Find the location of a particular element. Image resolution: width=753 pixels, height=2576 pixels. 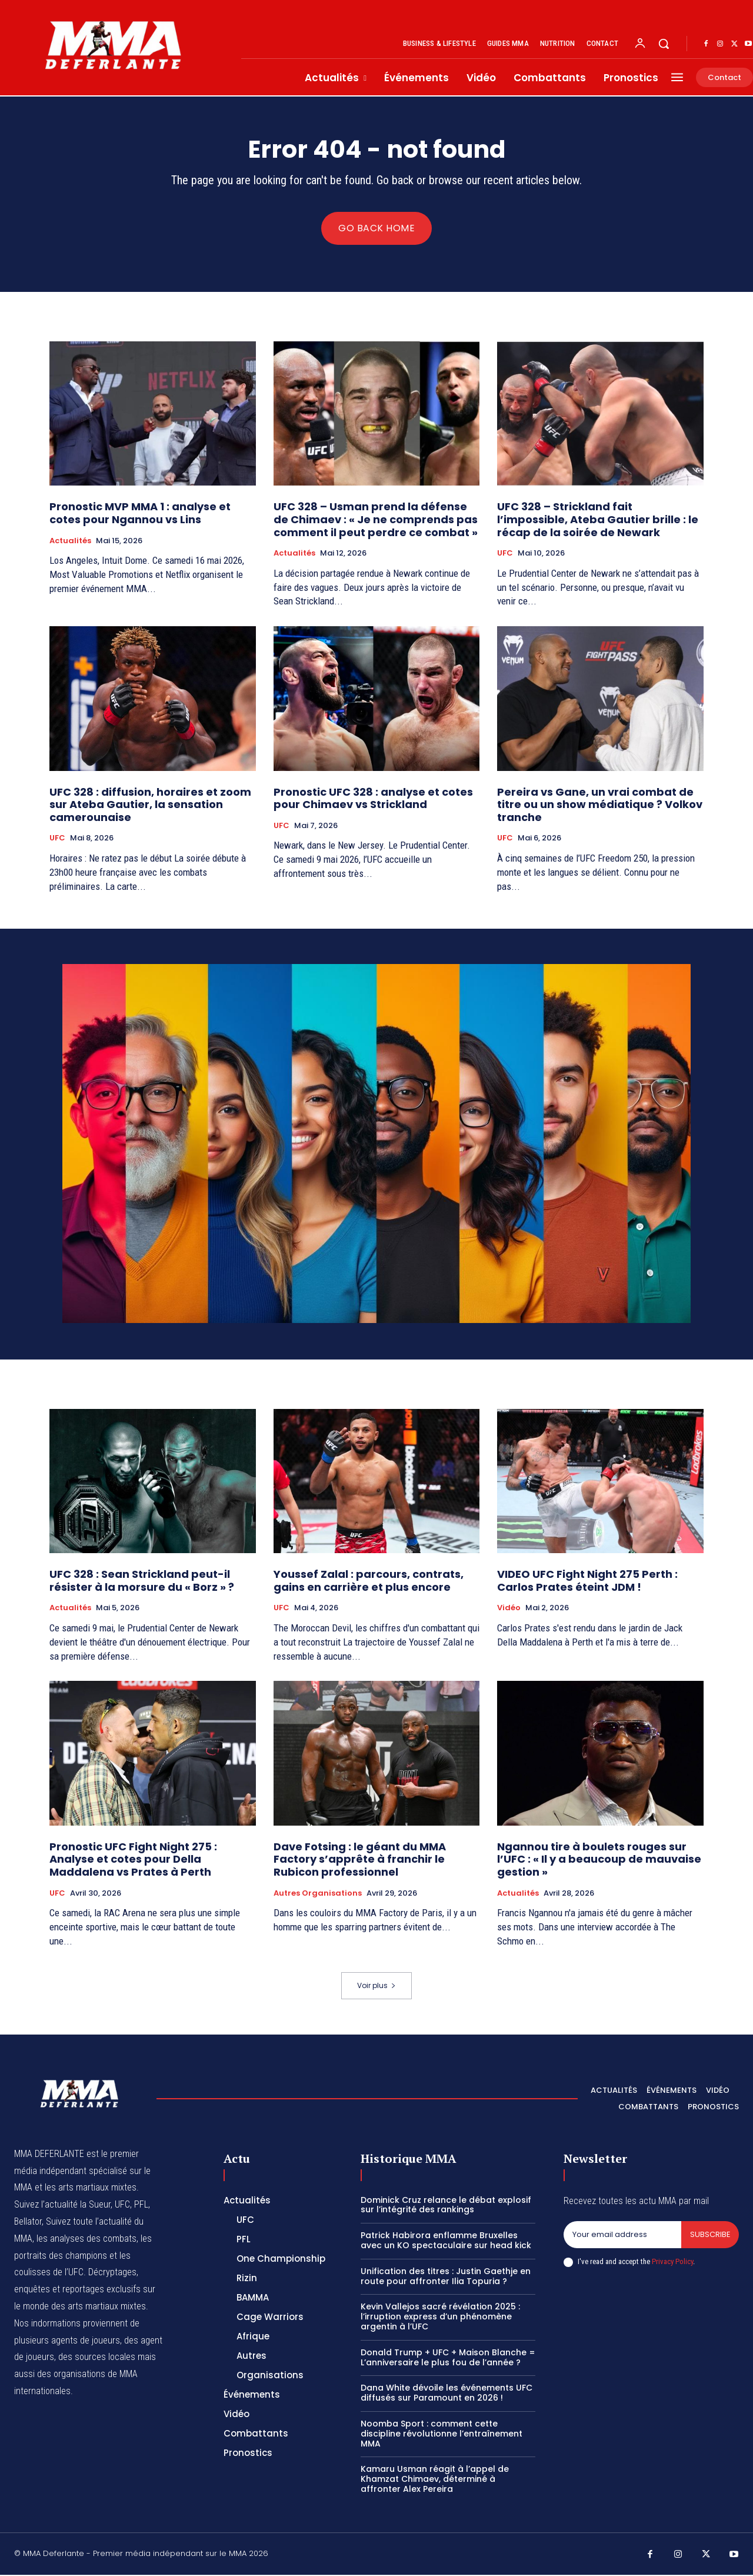

UFC 328 – Strickland fait l’impossible, Ateba Gautier brille : le récap de la soirée de Newark is located at coordinates (597, 521).